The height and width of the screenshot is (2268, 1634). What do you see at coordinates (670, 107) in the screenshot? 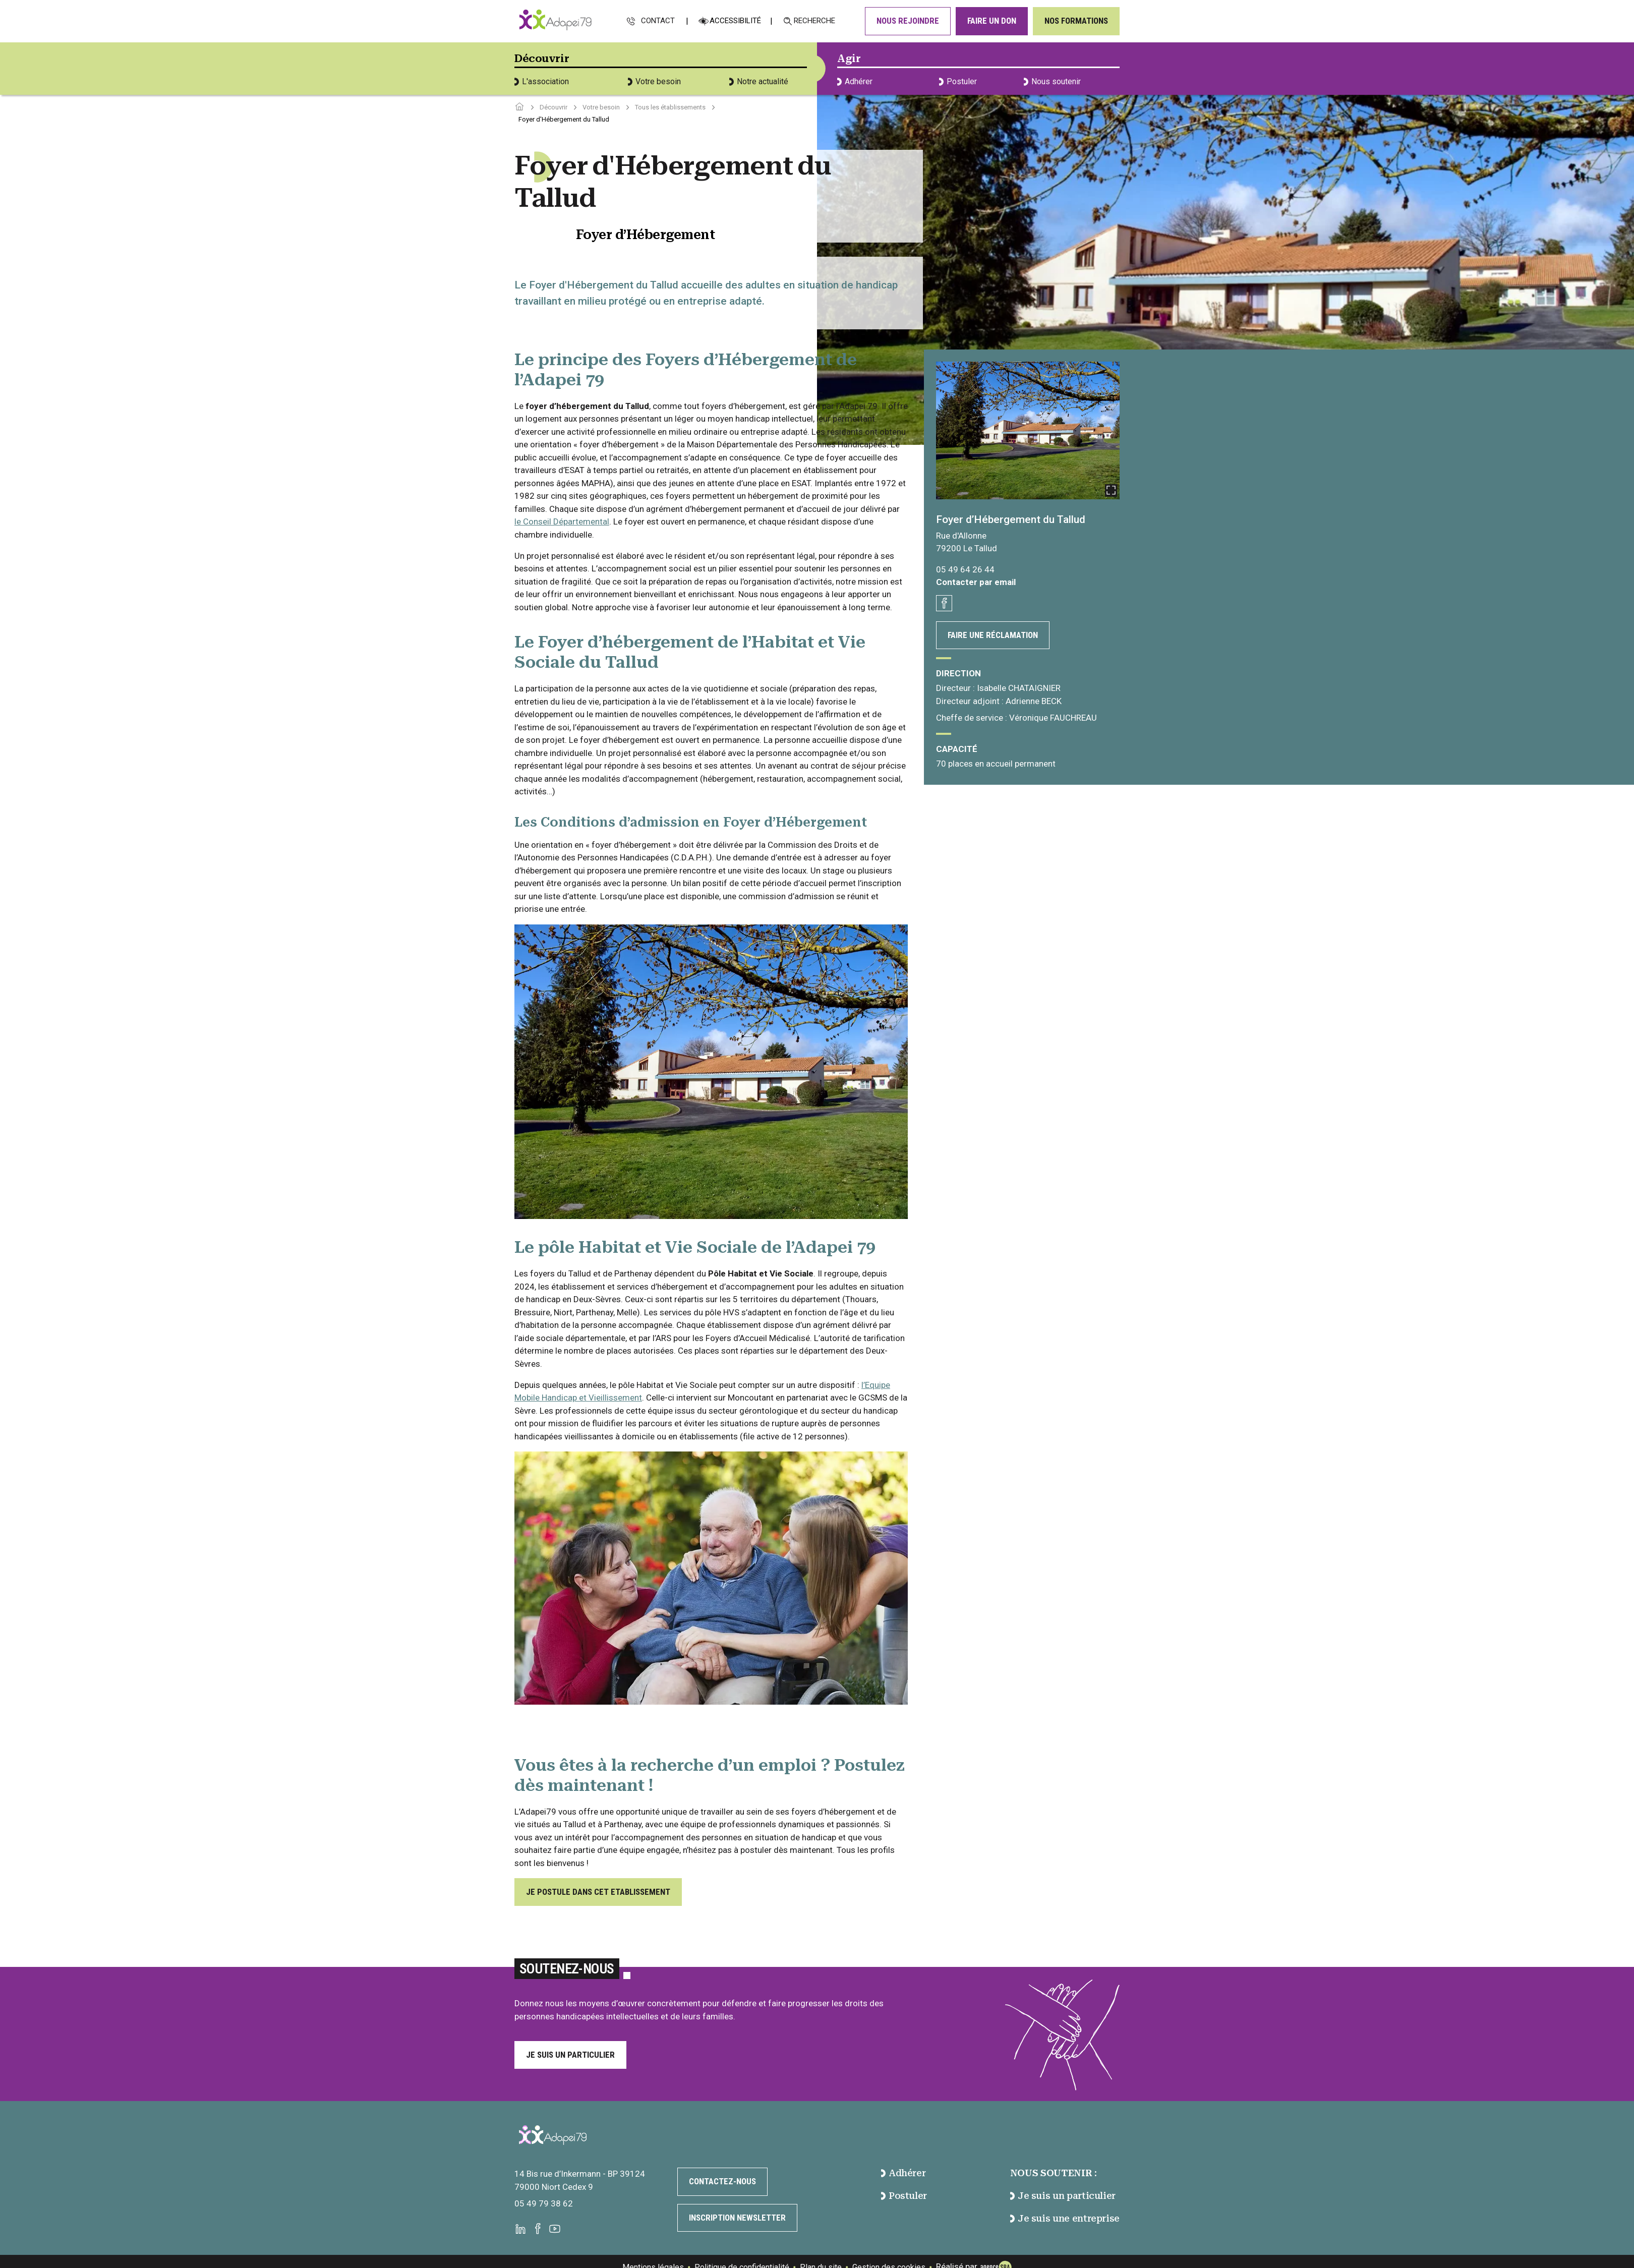
I see `Tous les établissements` at bounding box center [670, 107].